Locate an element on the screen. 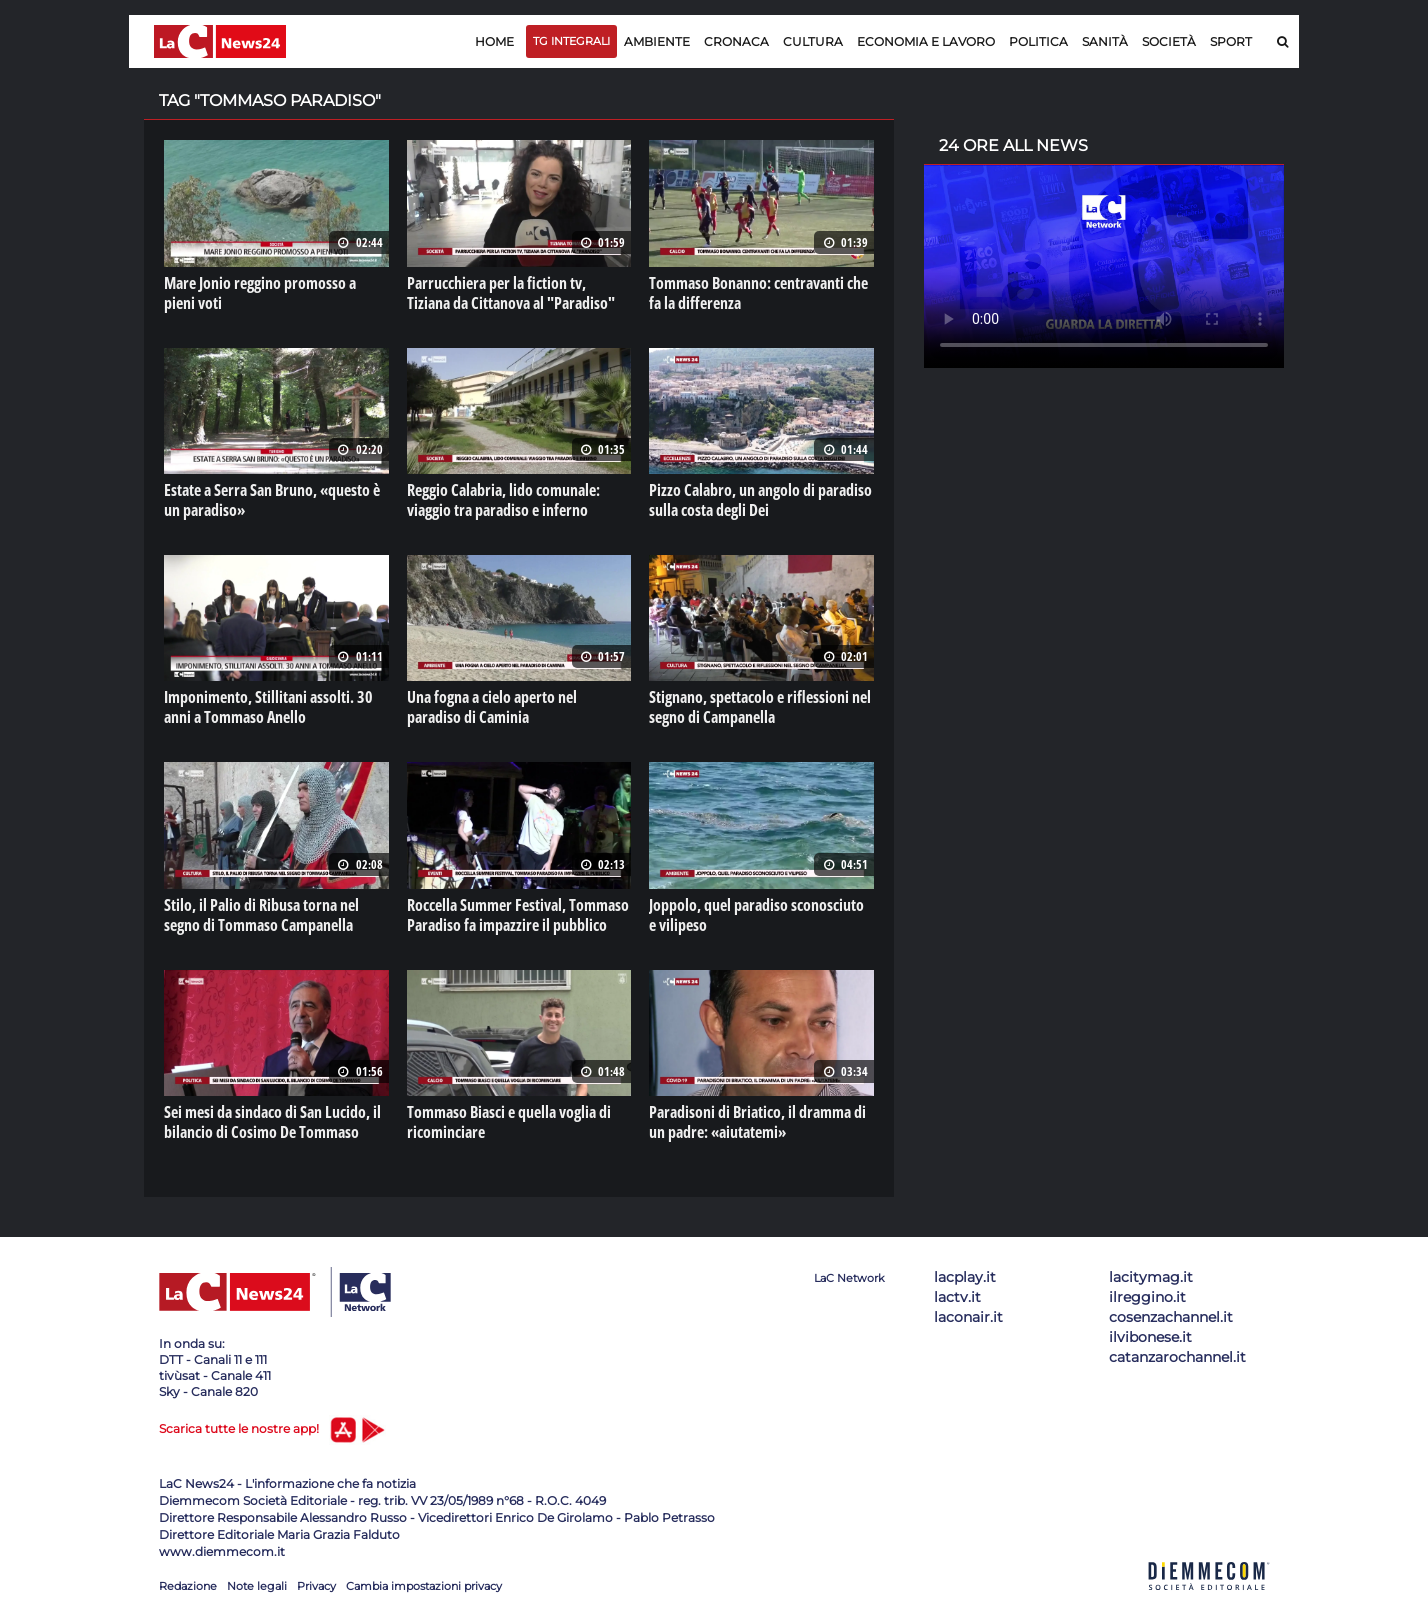 This screenshot has height=1613, width=1428. Sport is located at coordinates (1231, 41).